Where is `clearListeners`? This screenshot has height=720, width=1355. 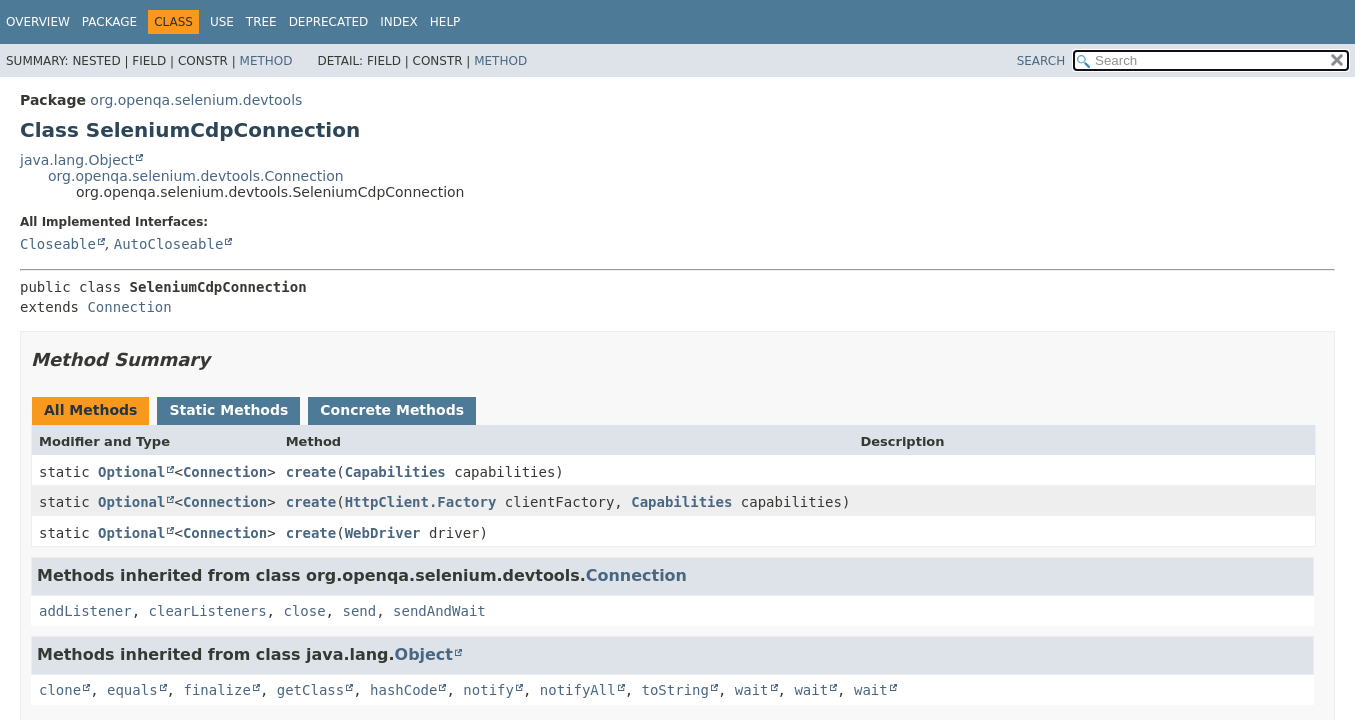
clearListeners is located at coordinates (208, 611).